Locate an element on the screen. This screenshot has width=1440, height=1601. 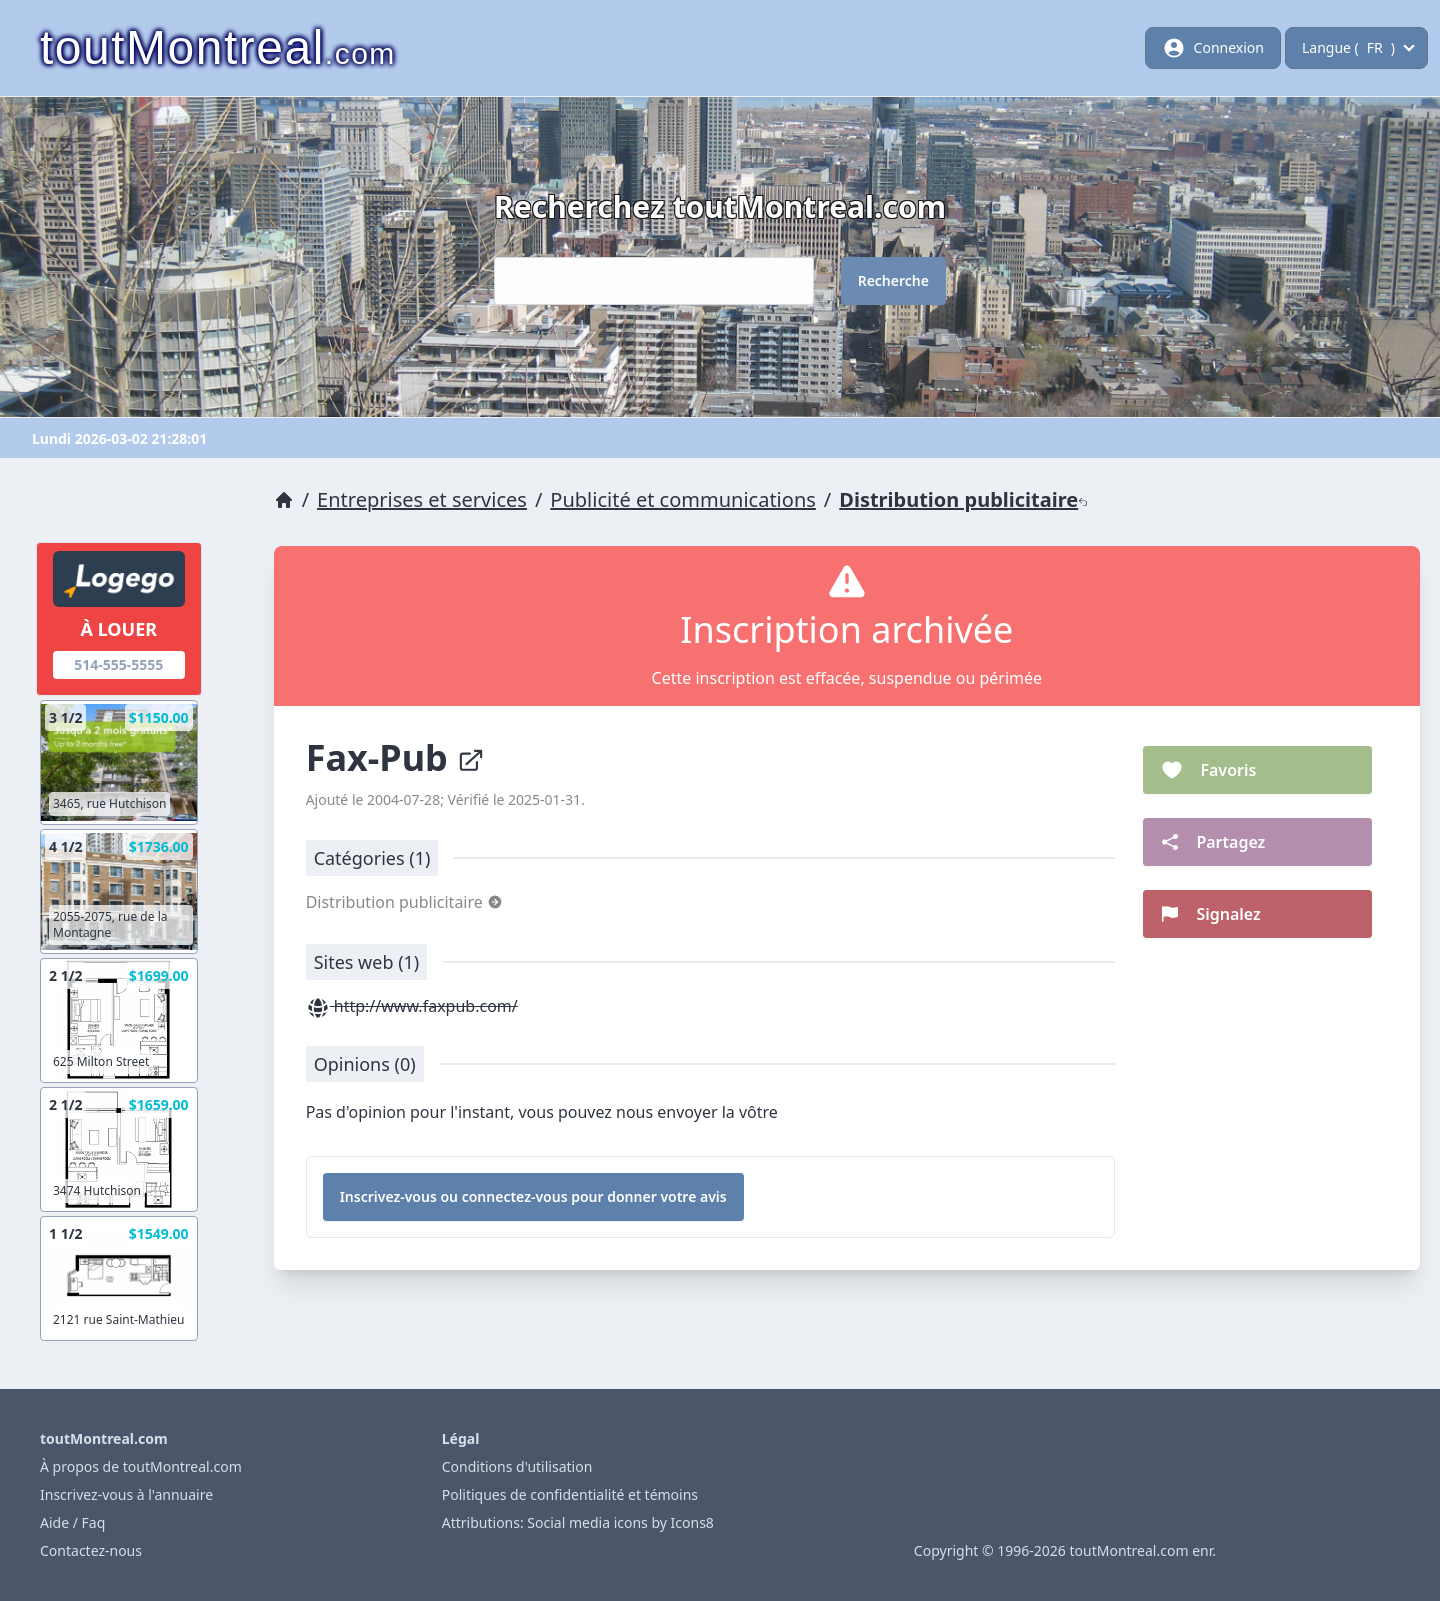
Aide / Faq is located at coordinates (72, 1522).